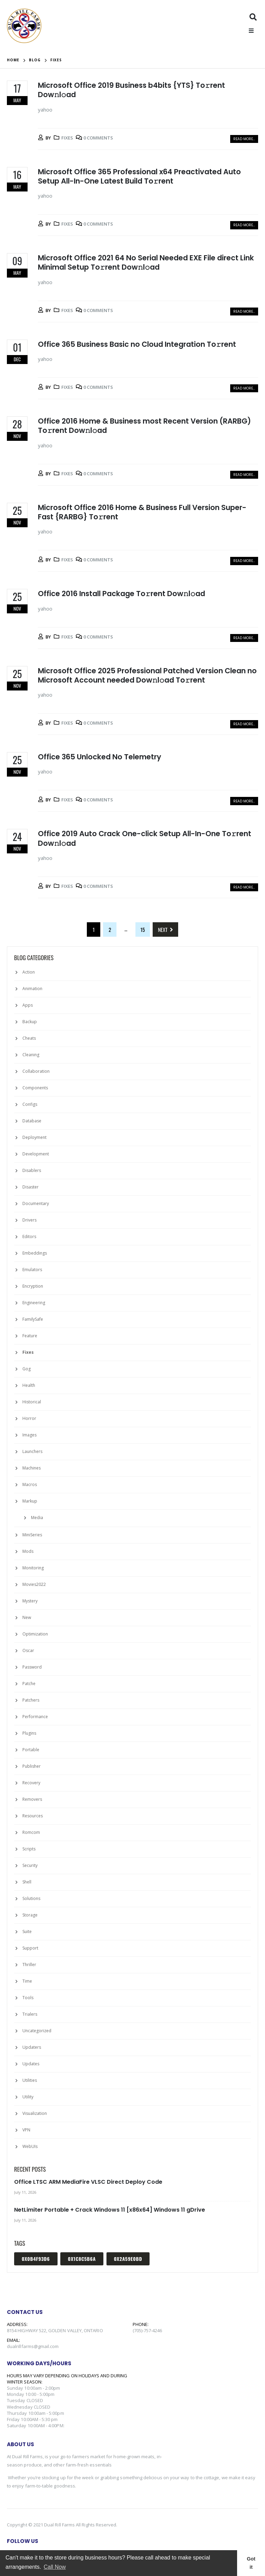 The height and width of the screenshot is (2576, 265). I want to click on Next, so click(165, 929).